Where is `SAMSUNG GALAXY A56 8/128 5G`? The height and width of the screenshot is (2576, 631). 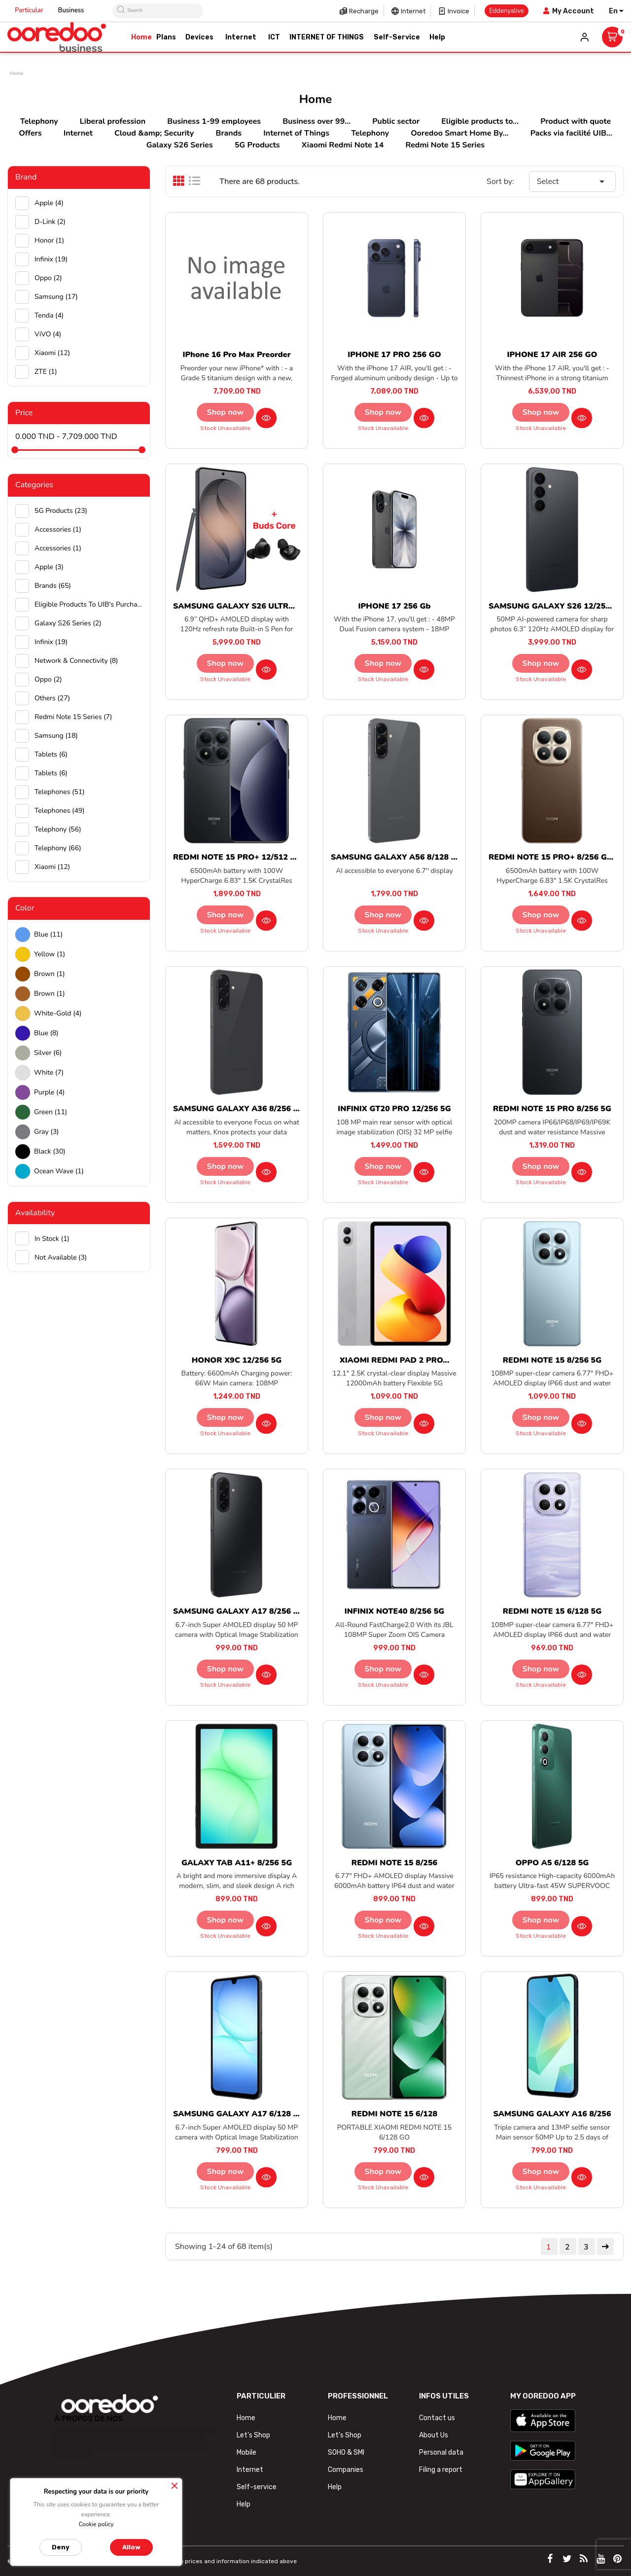 SAMSUNG GALAXY A56 8/128 5G is located at coordinates (396, 857).